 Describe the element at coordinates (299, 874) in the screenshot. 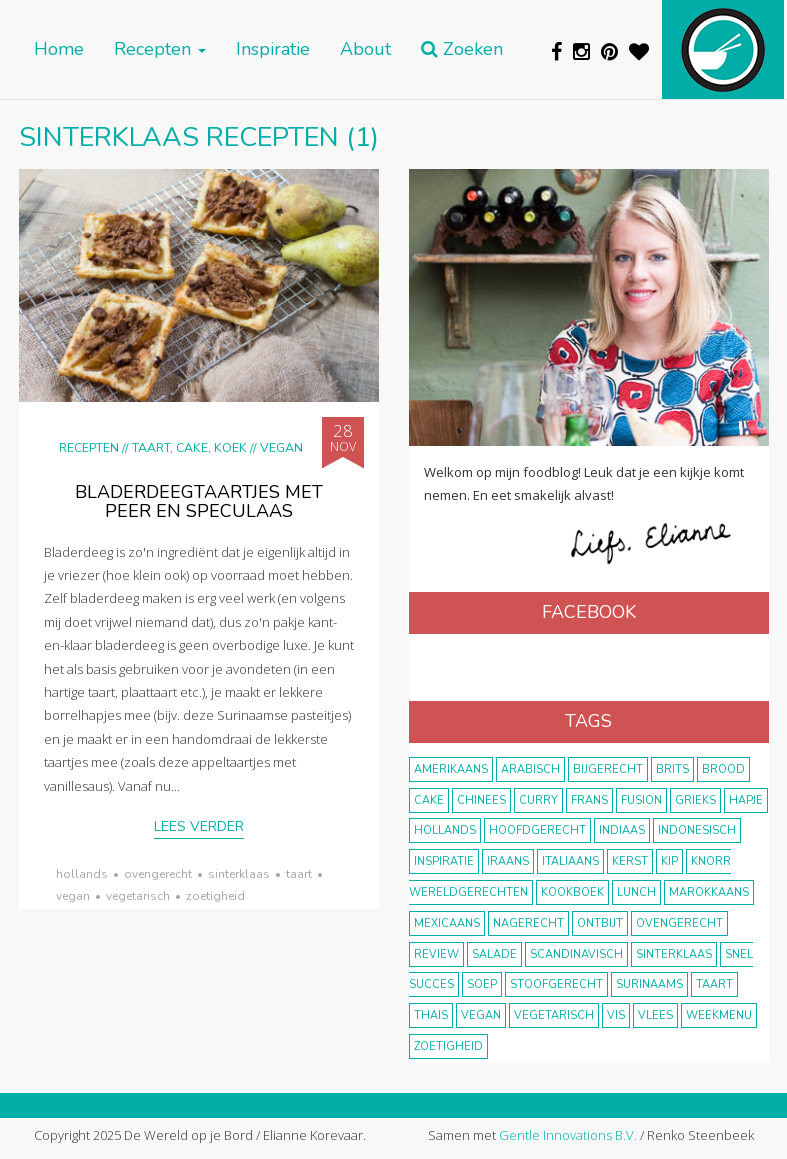

I see `taart` at that location.